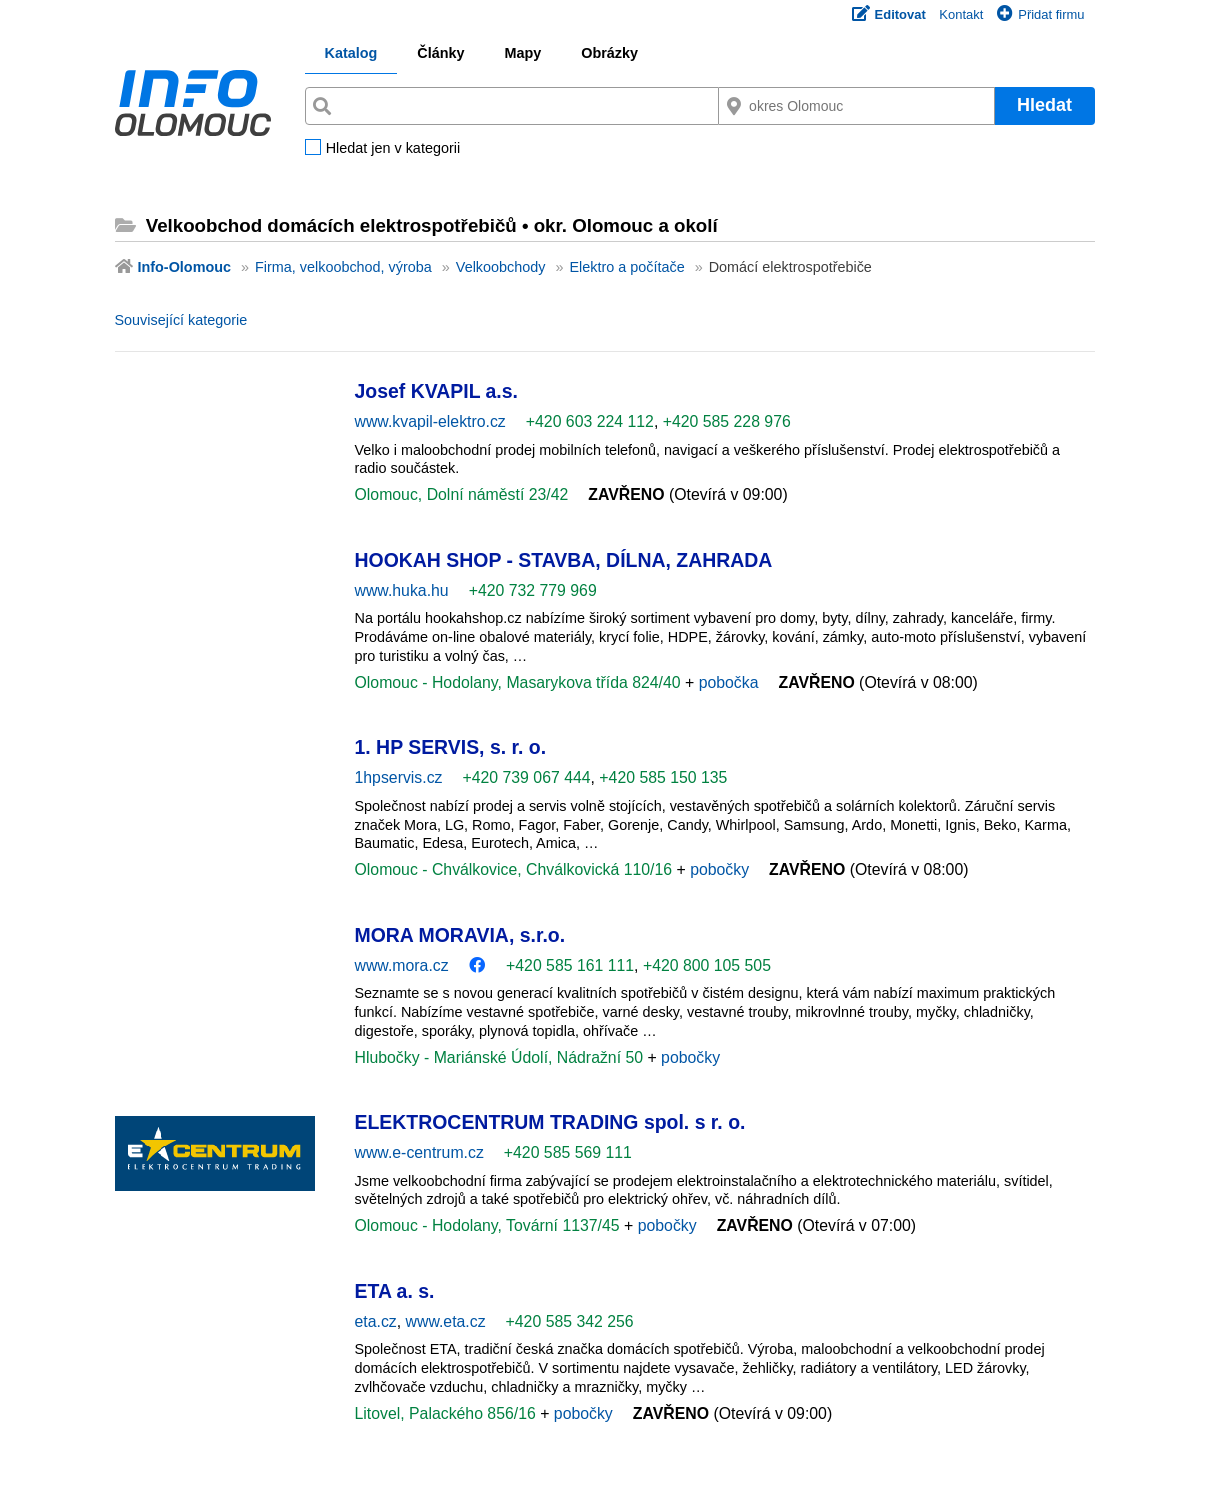 The height and width of the screenshot is (1497, 1209). What do you see at coordinates (729, 682) in the screenshot?
I see `pobočka` at bounding box center [729, 682].